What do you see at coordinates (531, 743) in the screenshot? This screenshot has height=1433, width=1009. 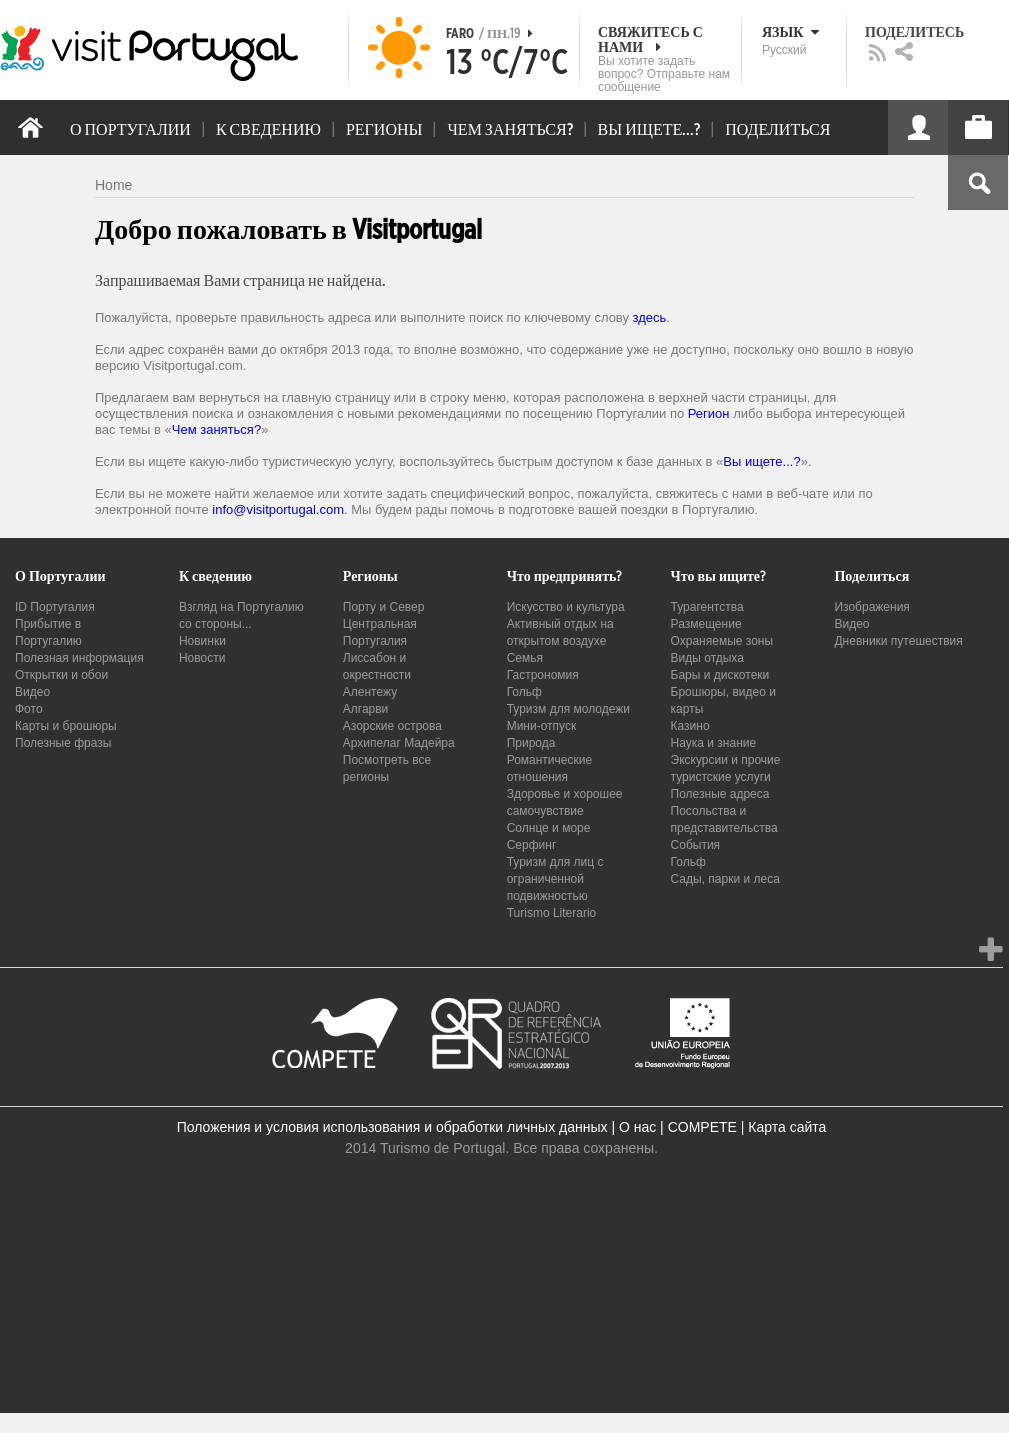 I see `Природа` at bounding box center [531, 743].